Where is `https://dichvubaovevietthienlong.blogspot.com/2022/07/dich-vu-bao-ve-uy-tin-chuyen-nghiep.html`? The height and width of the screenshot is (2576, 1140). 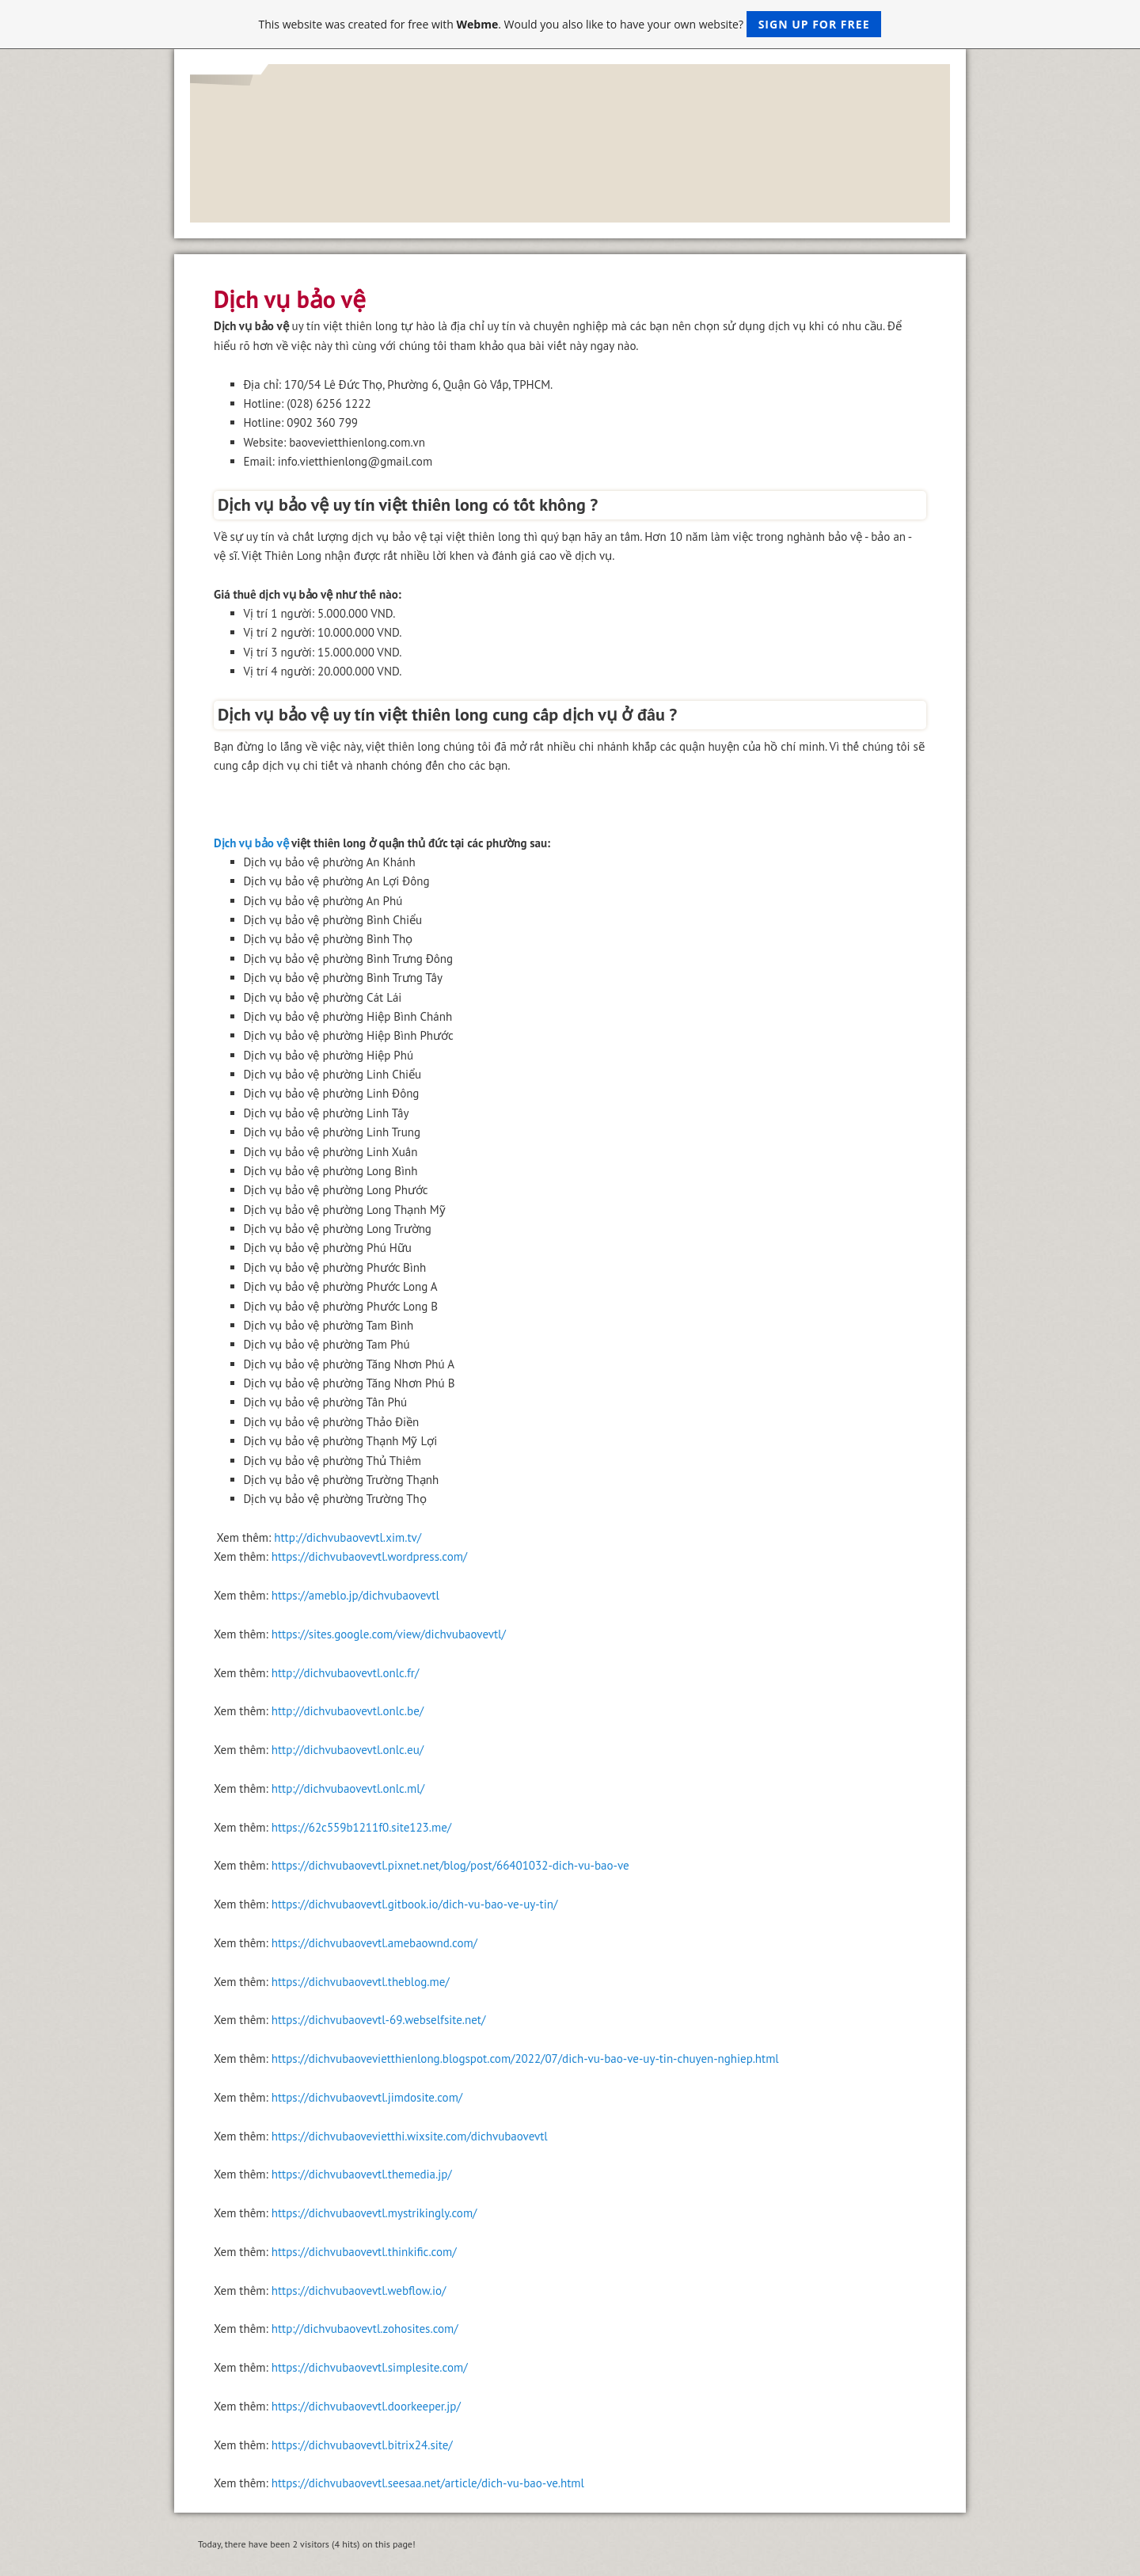 https://dichvubaovevietthienlong.blogspot.com/2022/07/dich-vu-bao-ve-uy-tin-chuyen-nghiep.html is located at coordinates (525, 2058).